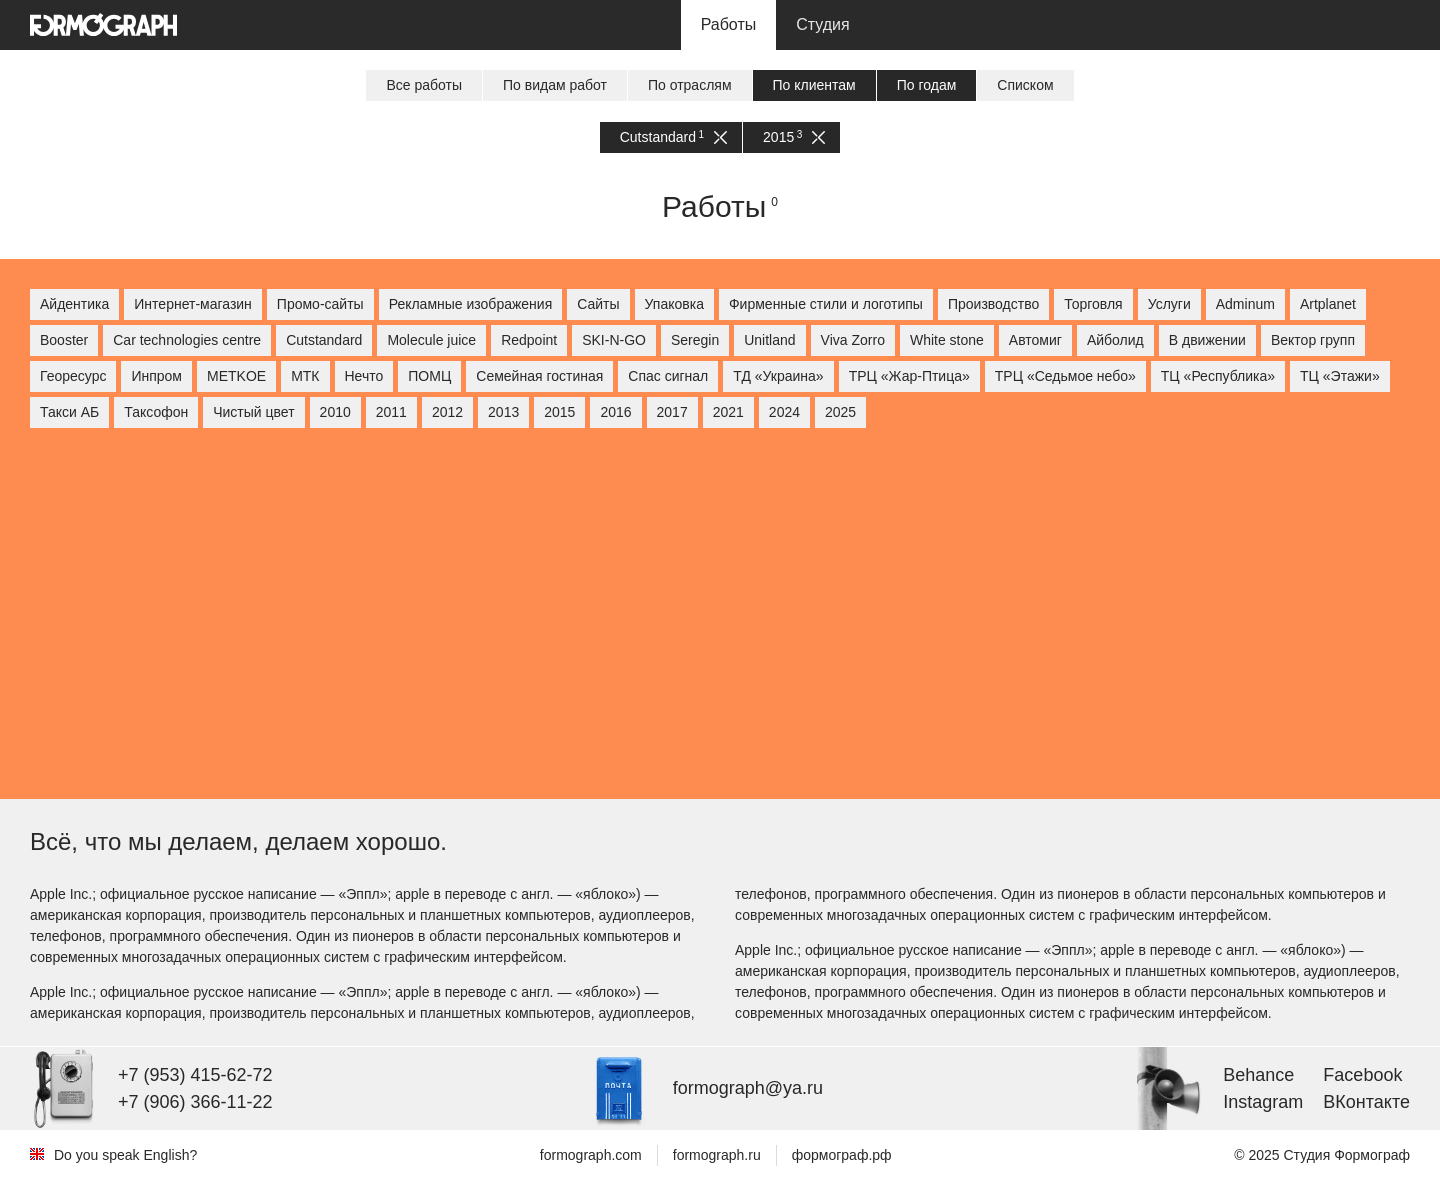  What do you see at coordinates (690, 85) in the screenshot?
I see `По отраслям` at bounding box center [690, 85].